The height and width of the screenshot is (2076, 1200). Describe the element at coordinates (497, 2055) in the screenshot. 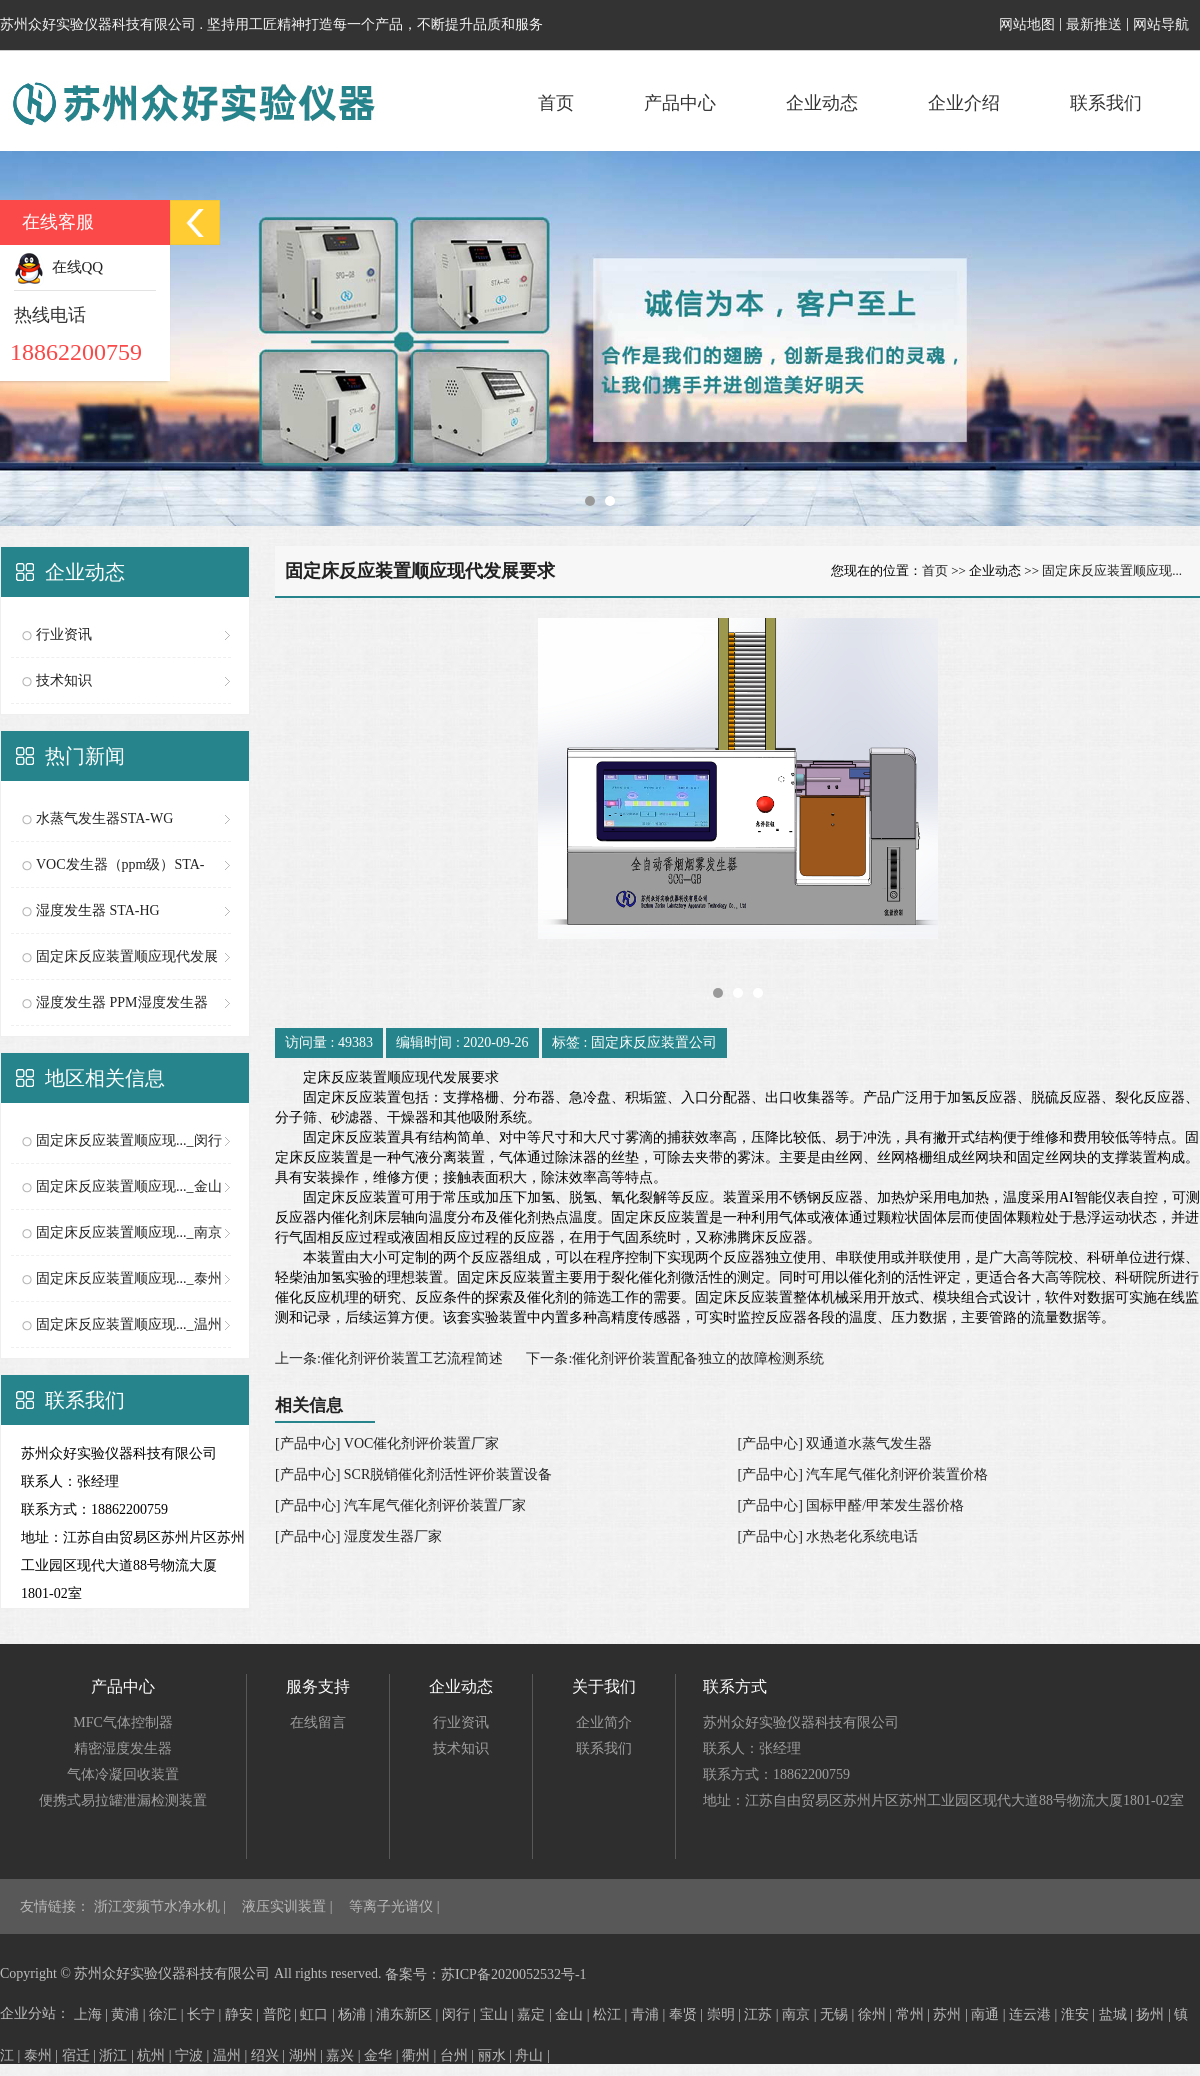

I see `丽水 |` at that location.